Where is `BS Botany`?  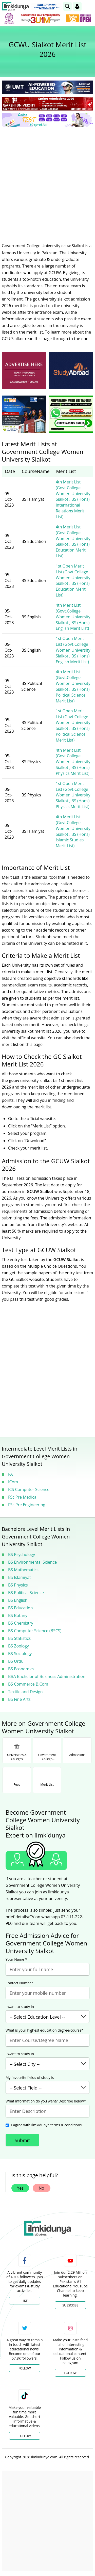 BS Botany is located at coordinates (17, 1615).